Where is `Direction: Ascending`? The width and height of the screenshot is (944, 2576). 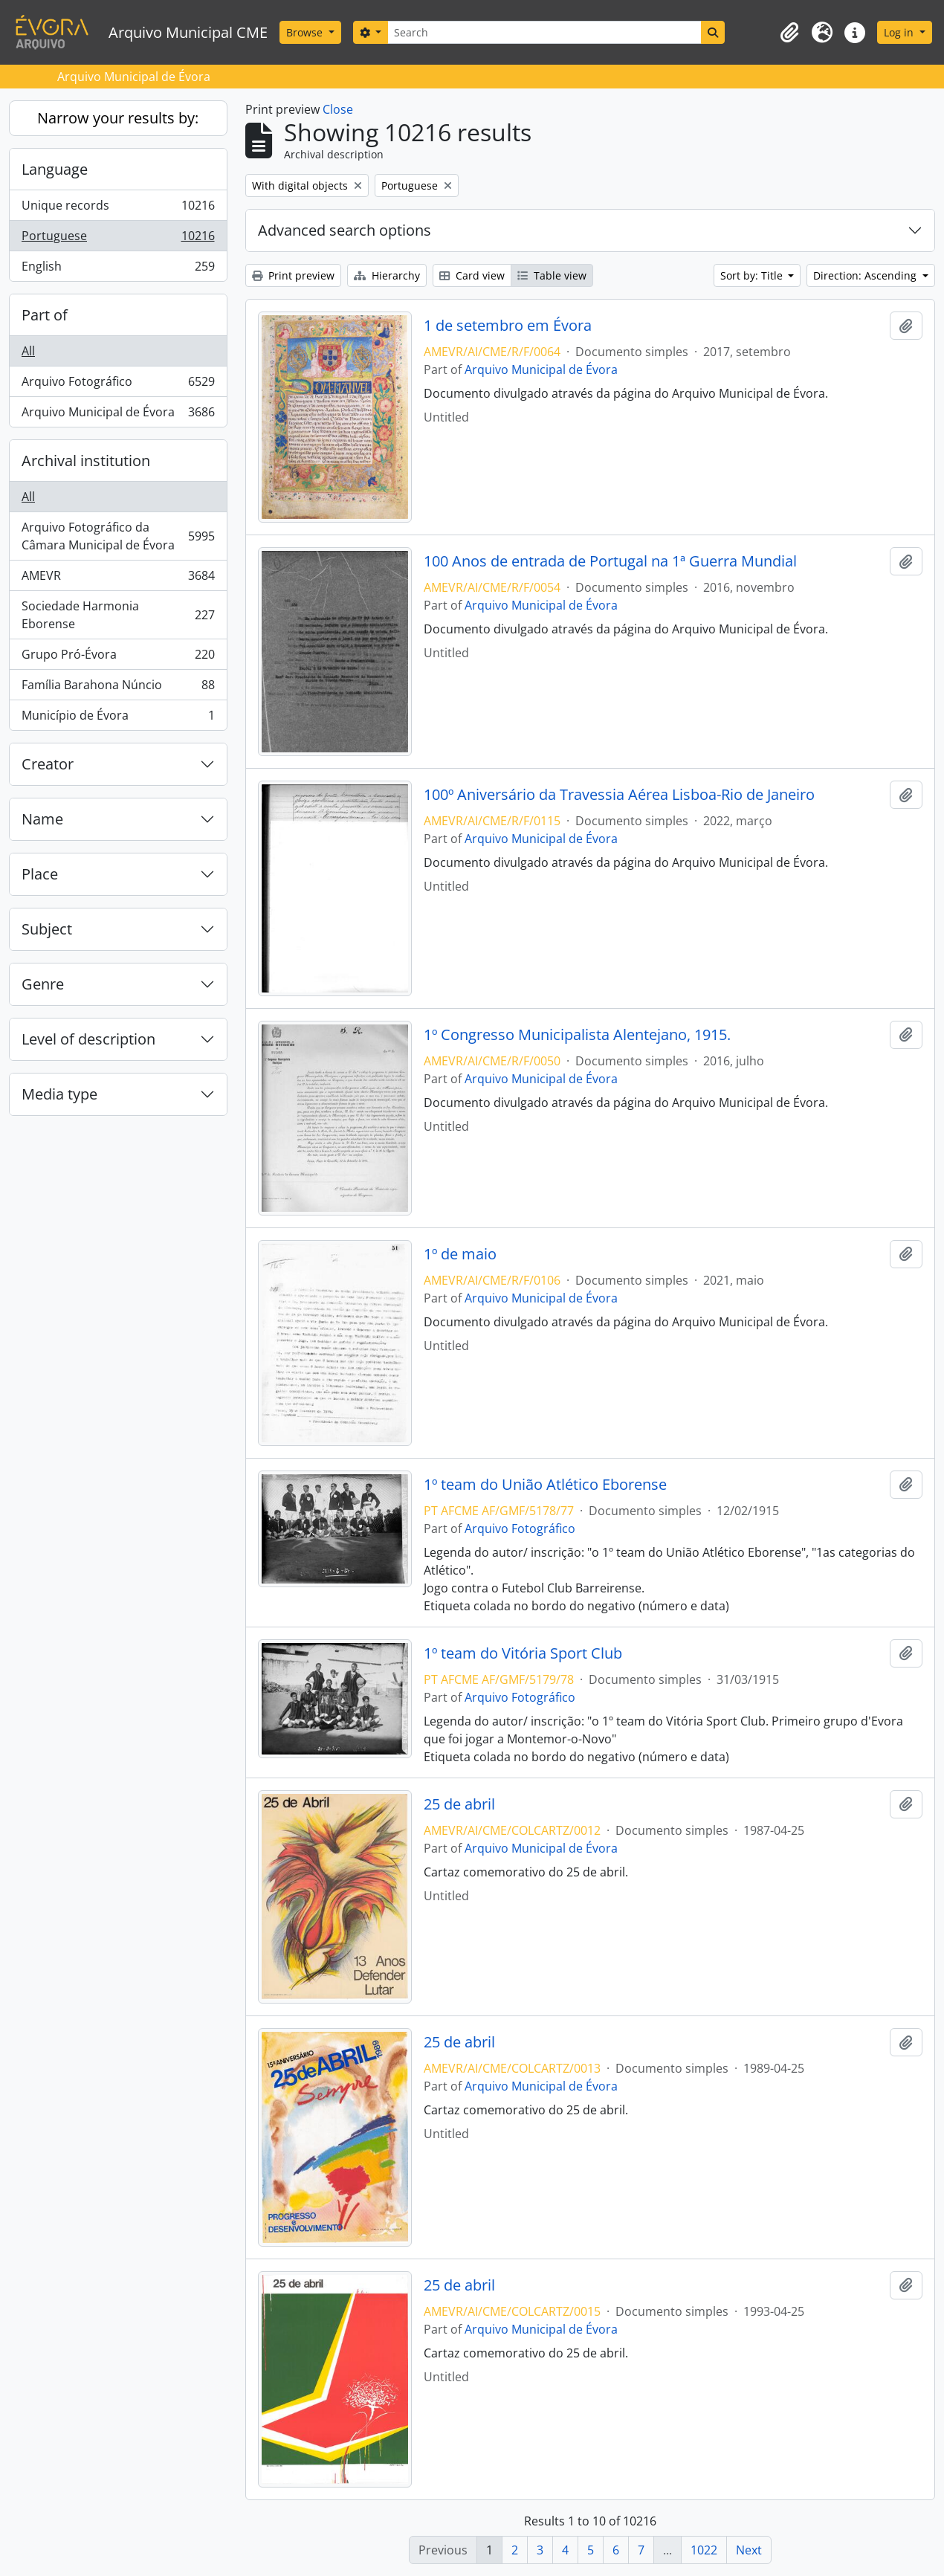 Direction: Ascending is located at coordinates (866, 275).